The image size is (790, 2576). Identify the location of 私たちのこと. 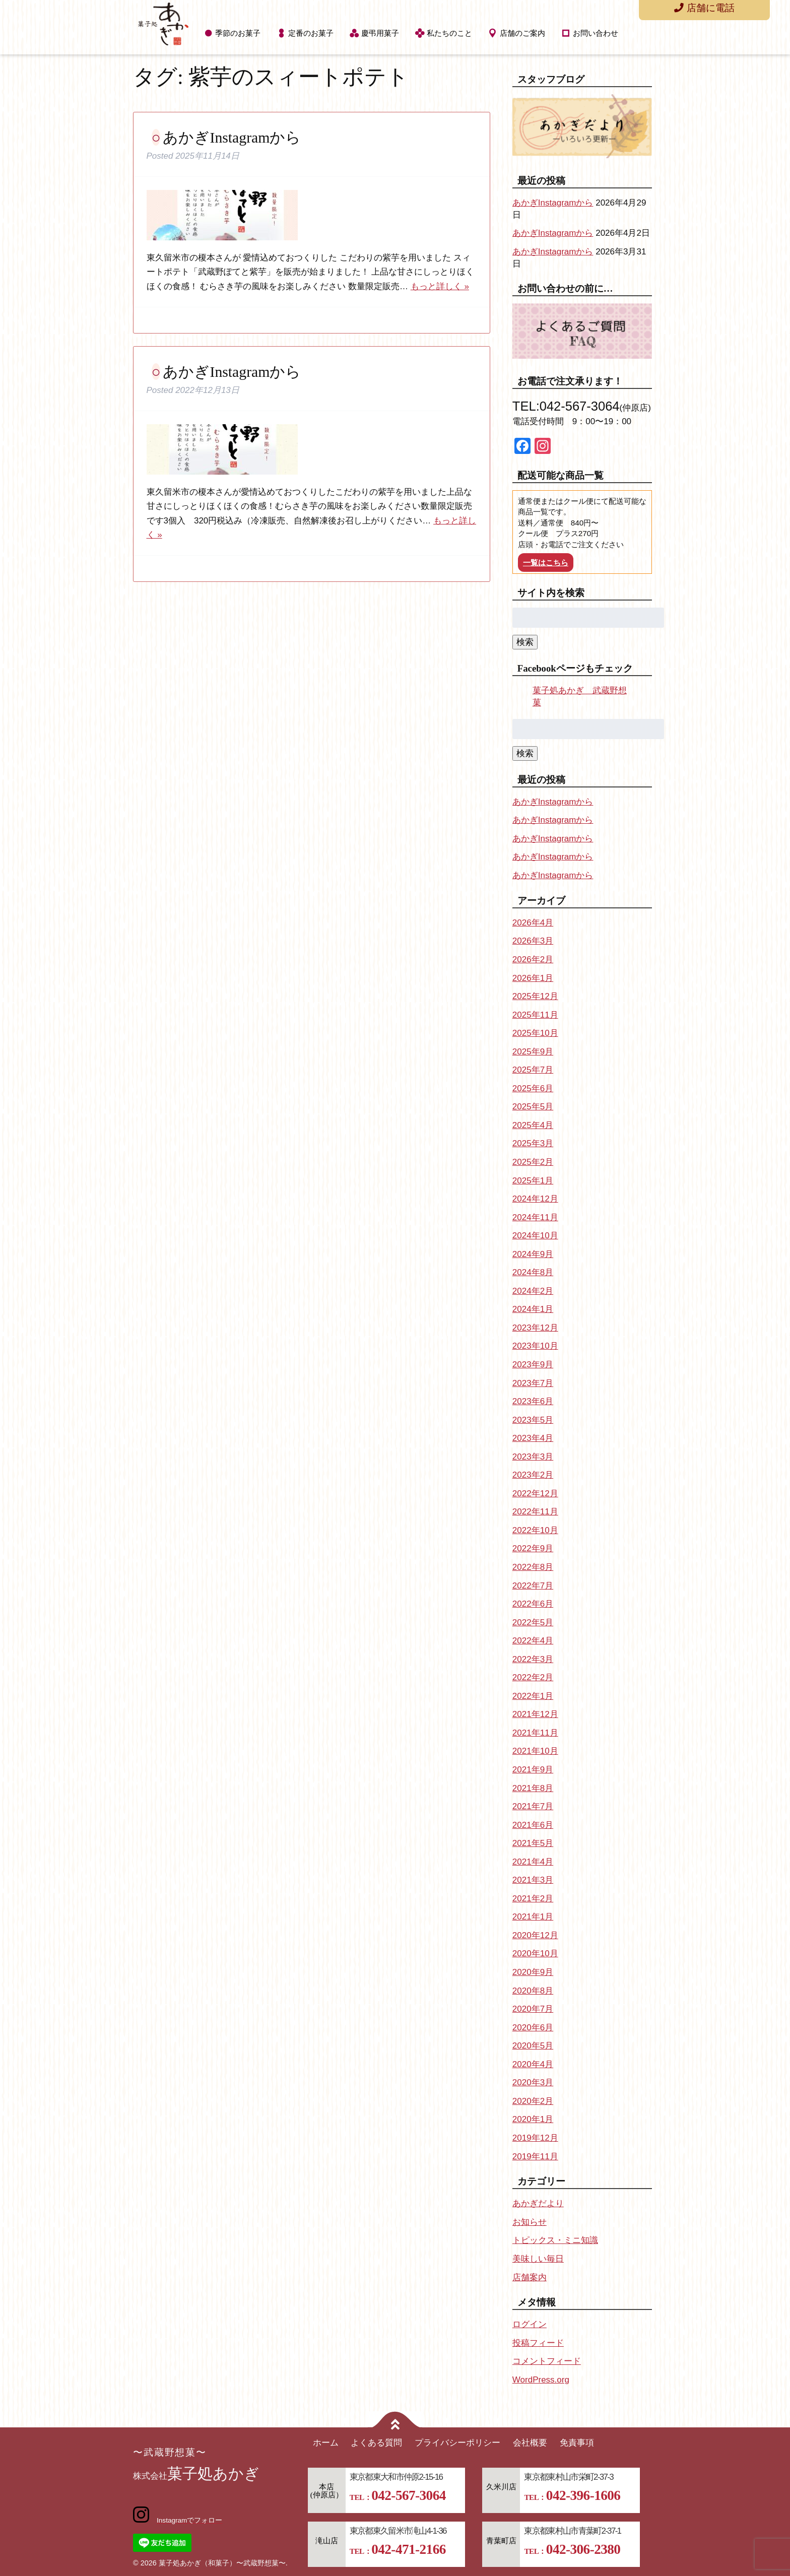
(449, 33).